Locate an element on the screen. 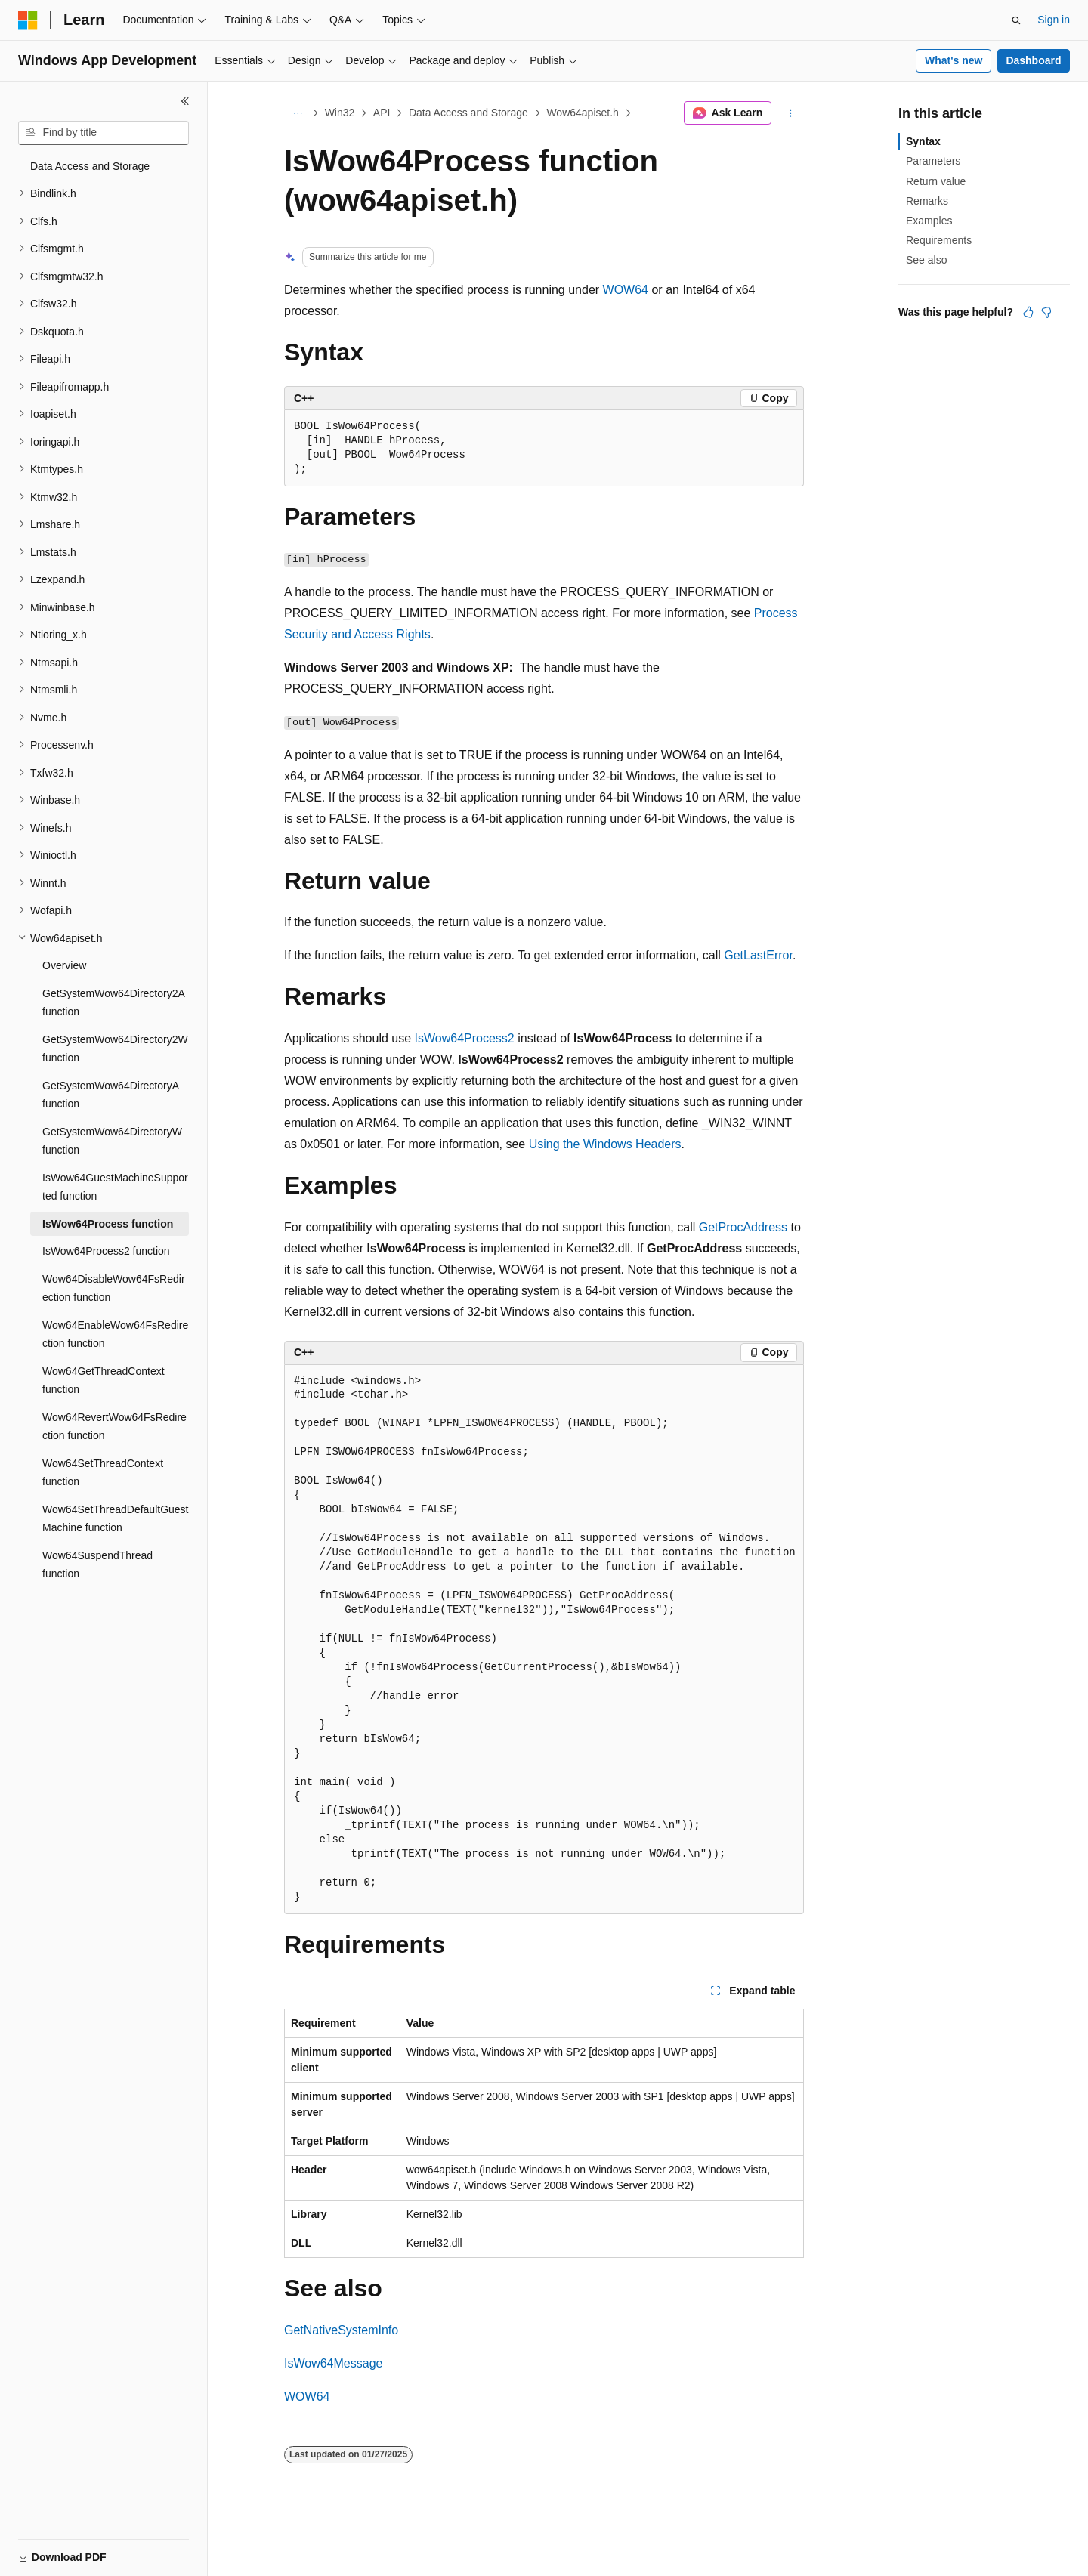 This screenshot has width=1088, height=2576. GetLastError is located at coordinates (758, 955).